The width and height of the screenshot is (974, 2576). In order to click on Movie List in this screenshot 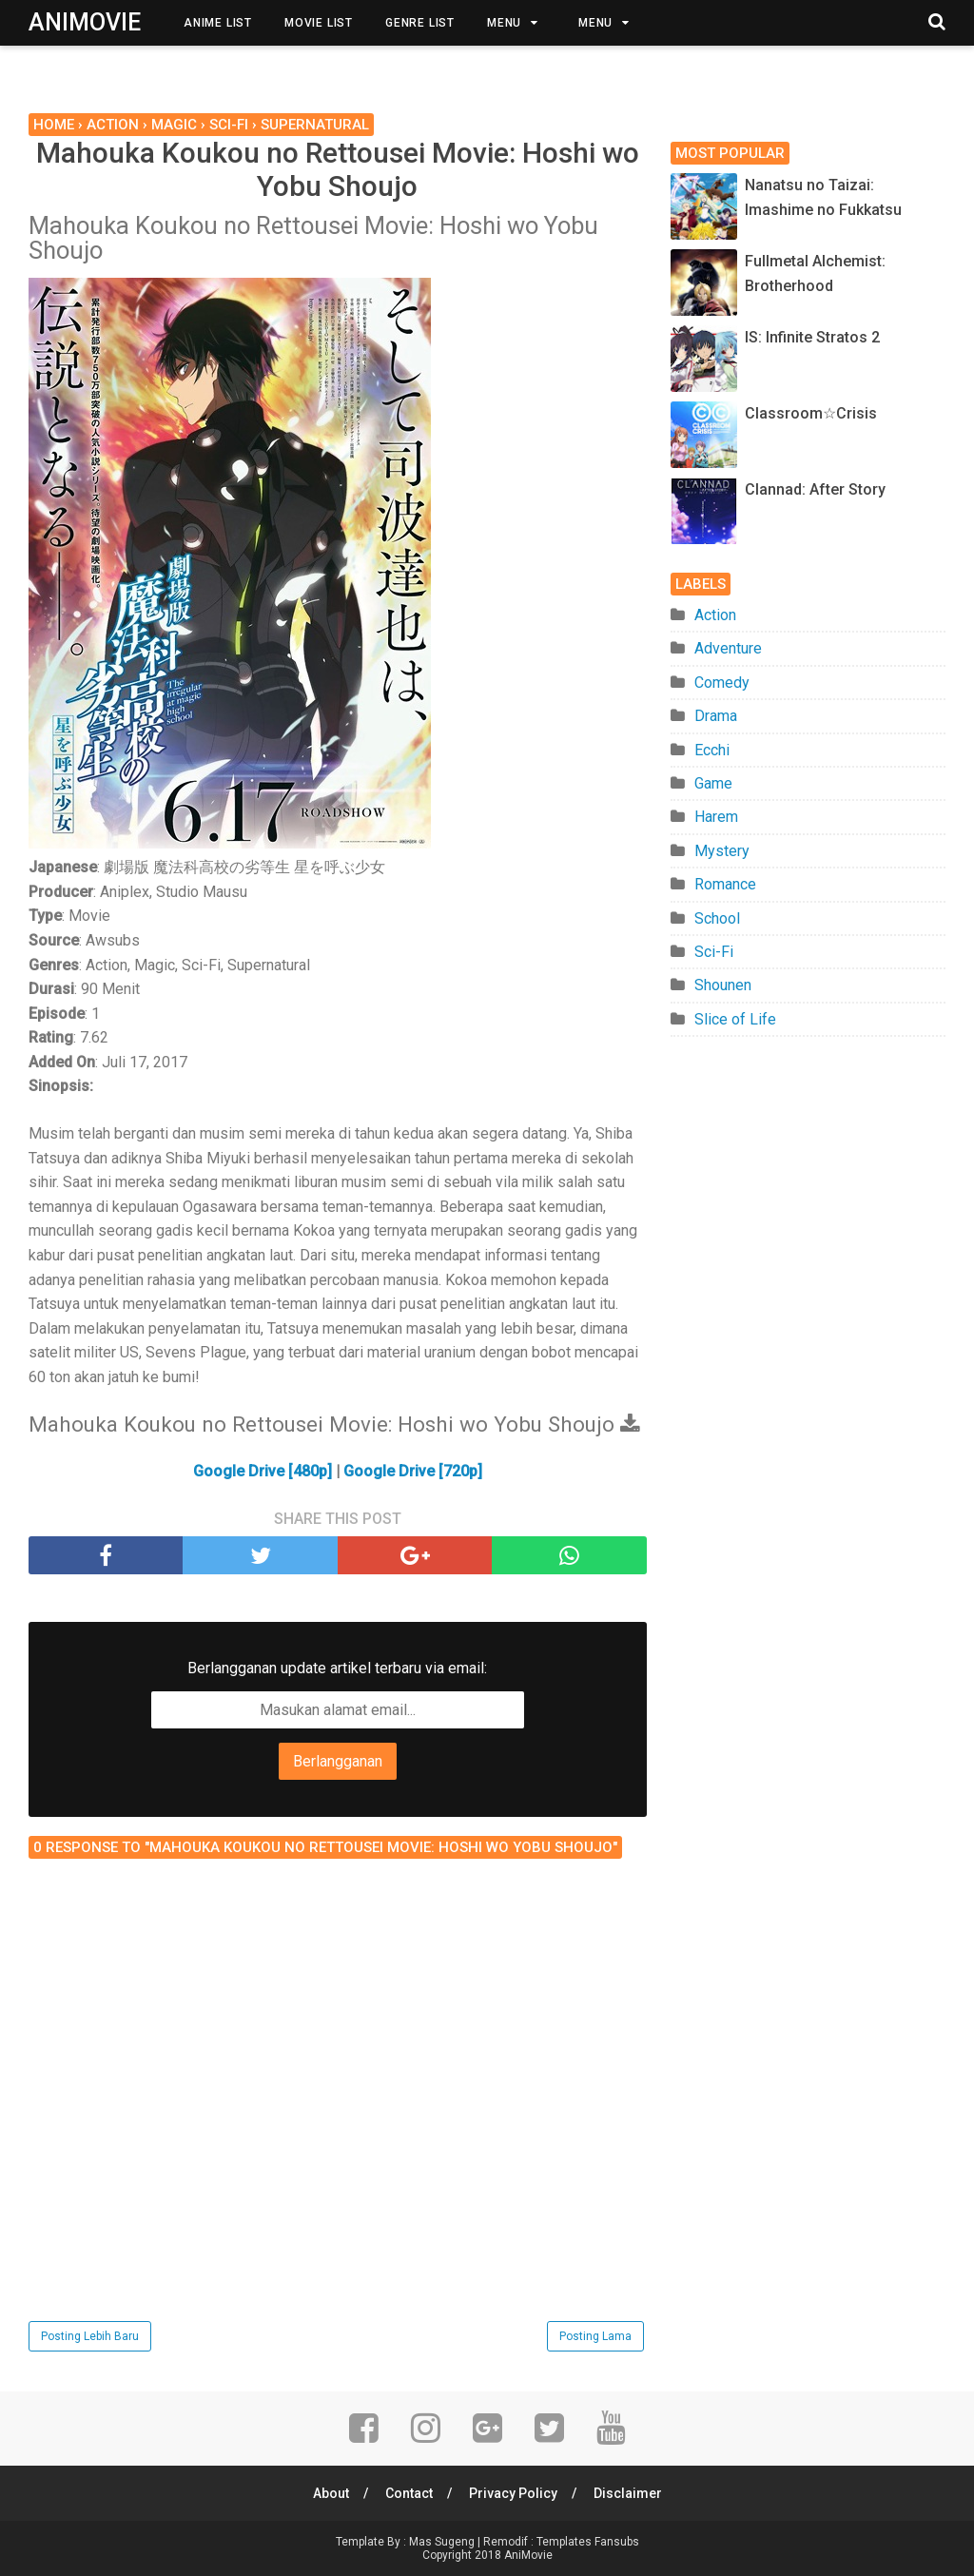, I will do `click(318, 22)`.